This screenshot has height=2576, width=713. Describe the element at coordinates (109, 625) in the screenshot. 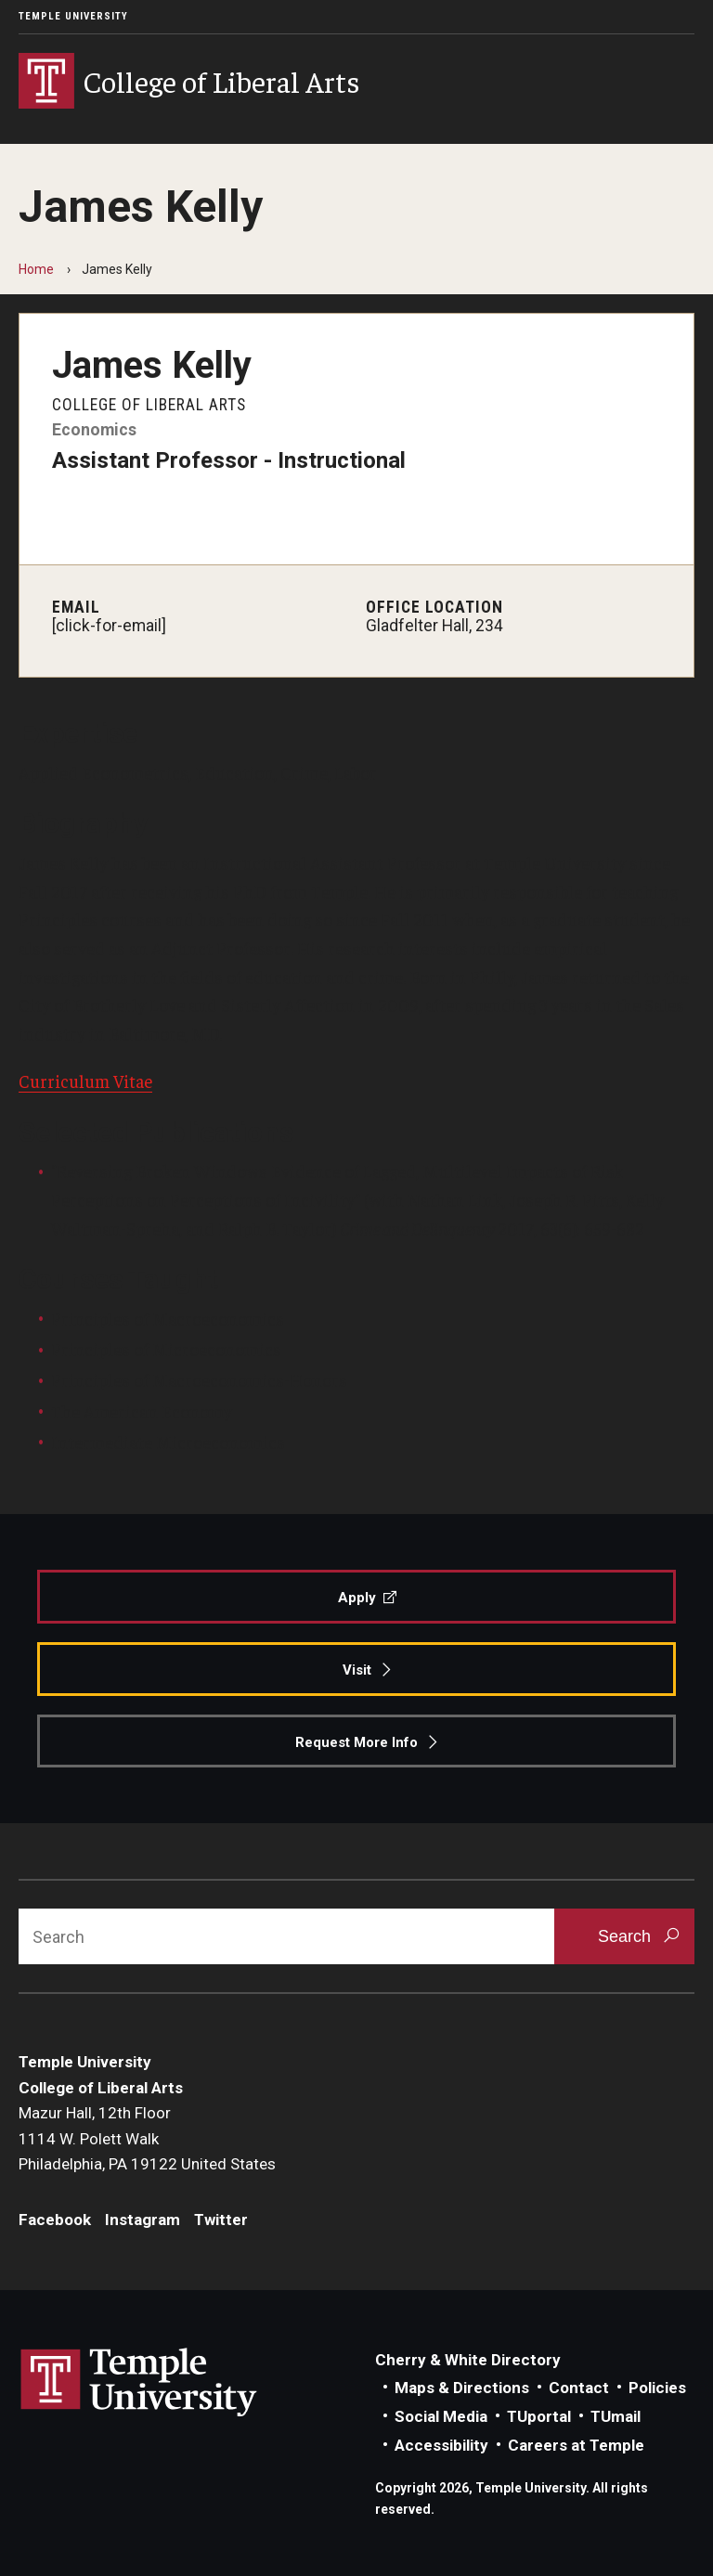

I see `[click-for-email]` at that location.